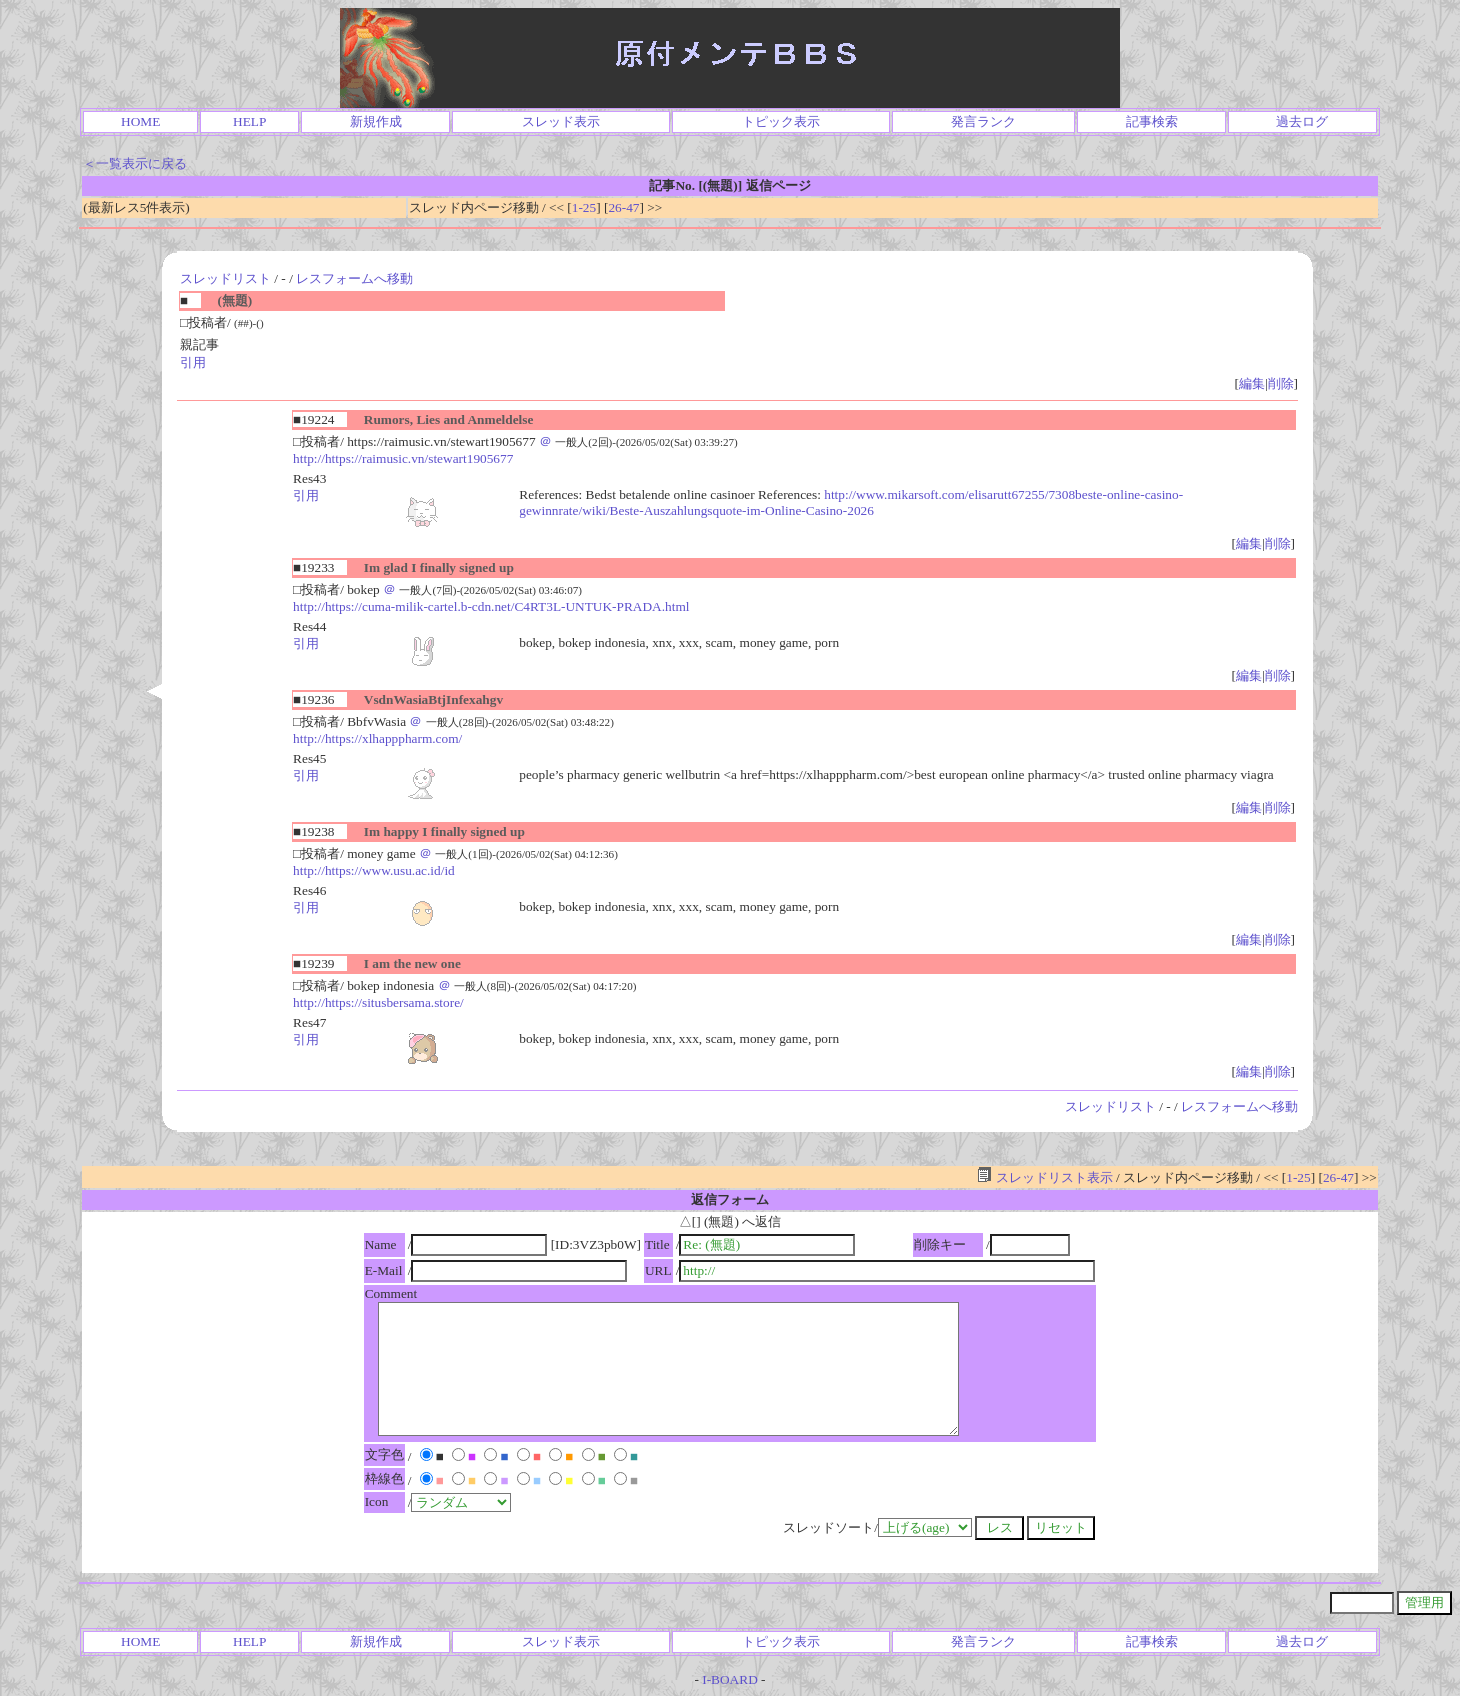 The width and height of the screenshot is (1460, 1696). What do you see at coordinates (623, 207) in the screenshot?
I see `26-47` at bounding box center [623, 207].